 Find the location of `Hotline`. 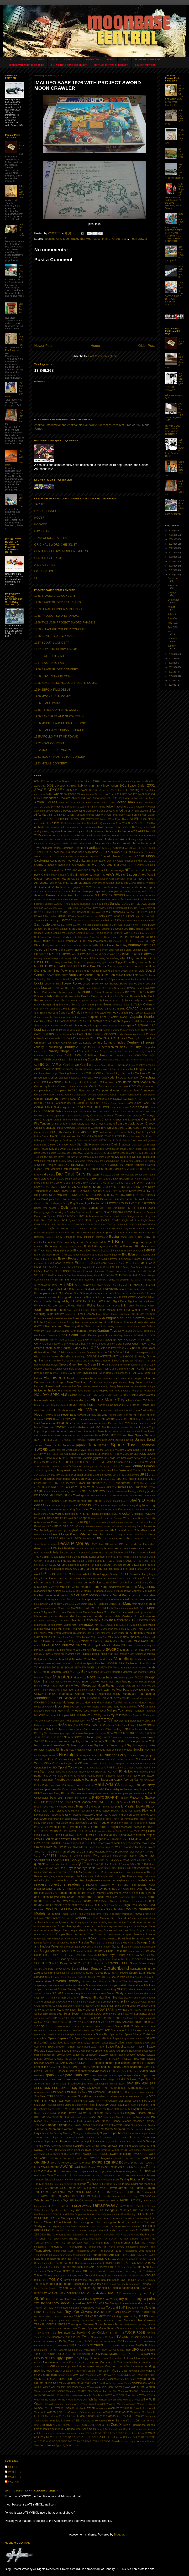

Hotline is located at coordinates (107, 1410).